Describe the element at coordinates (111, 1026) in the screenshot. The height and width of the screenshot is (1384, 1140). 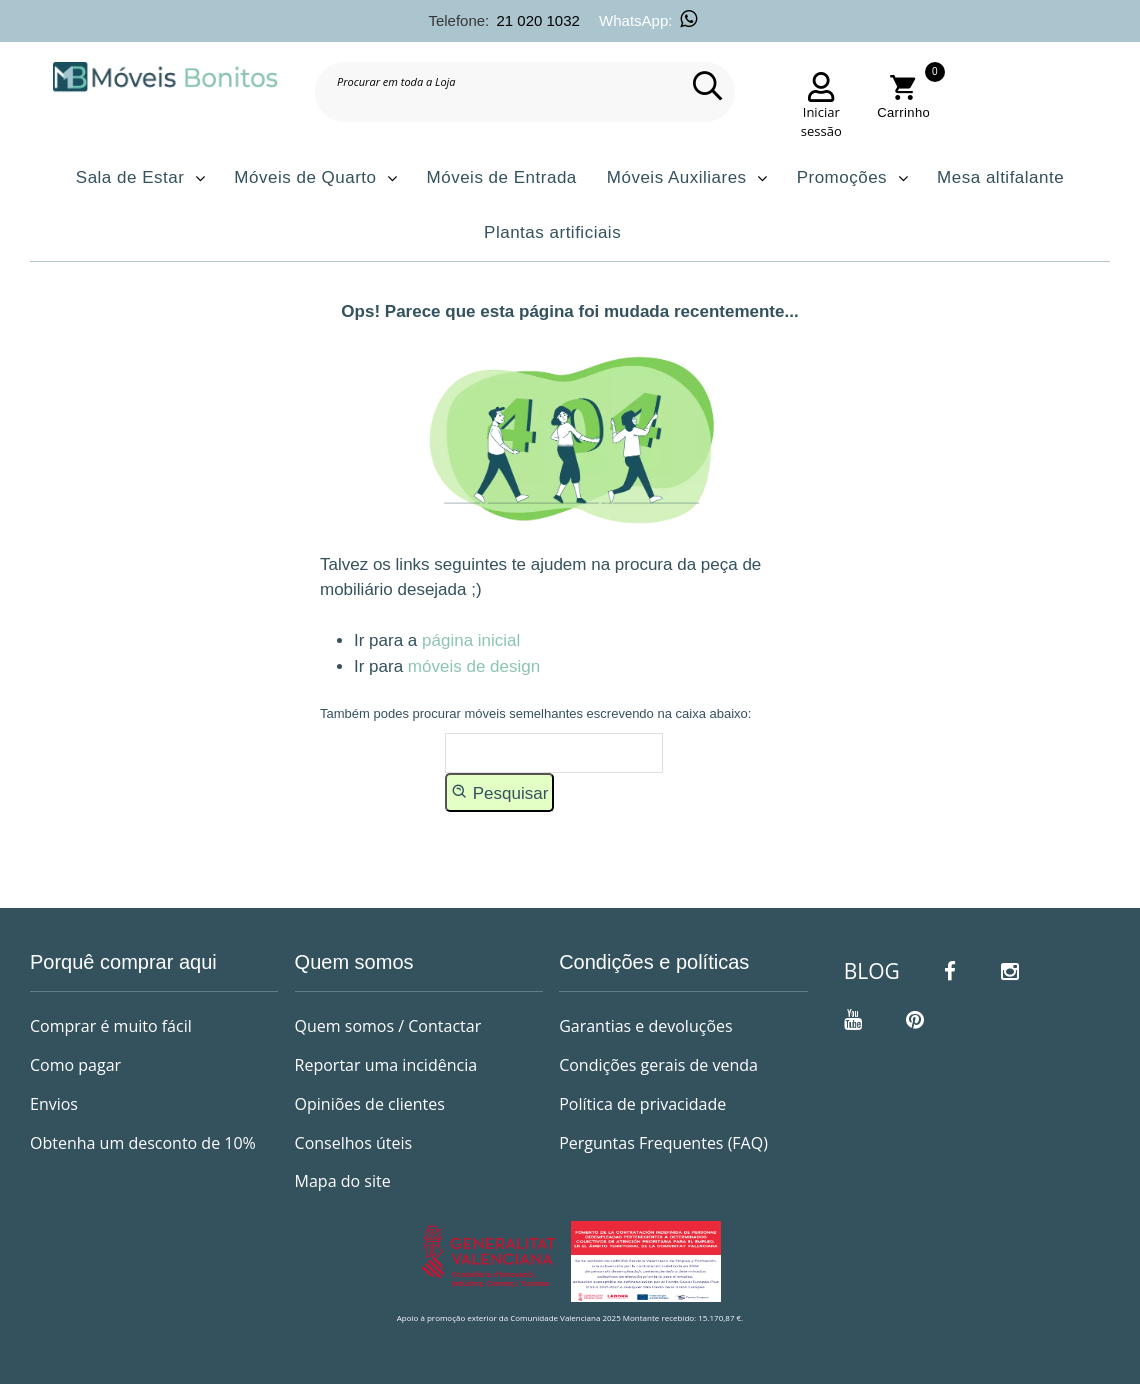
I see `Comprar é muito fácil` at that location.